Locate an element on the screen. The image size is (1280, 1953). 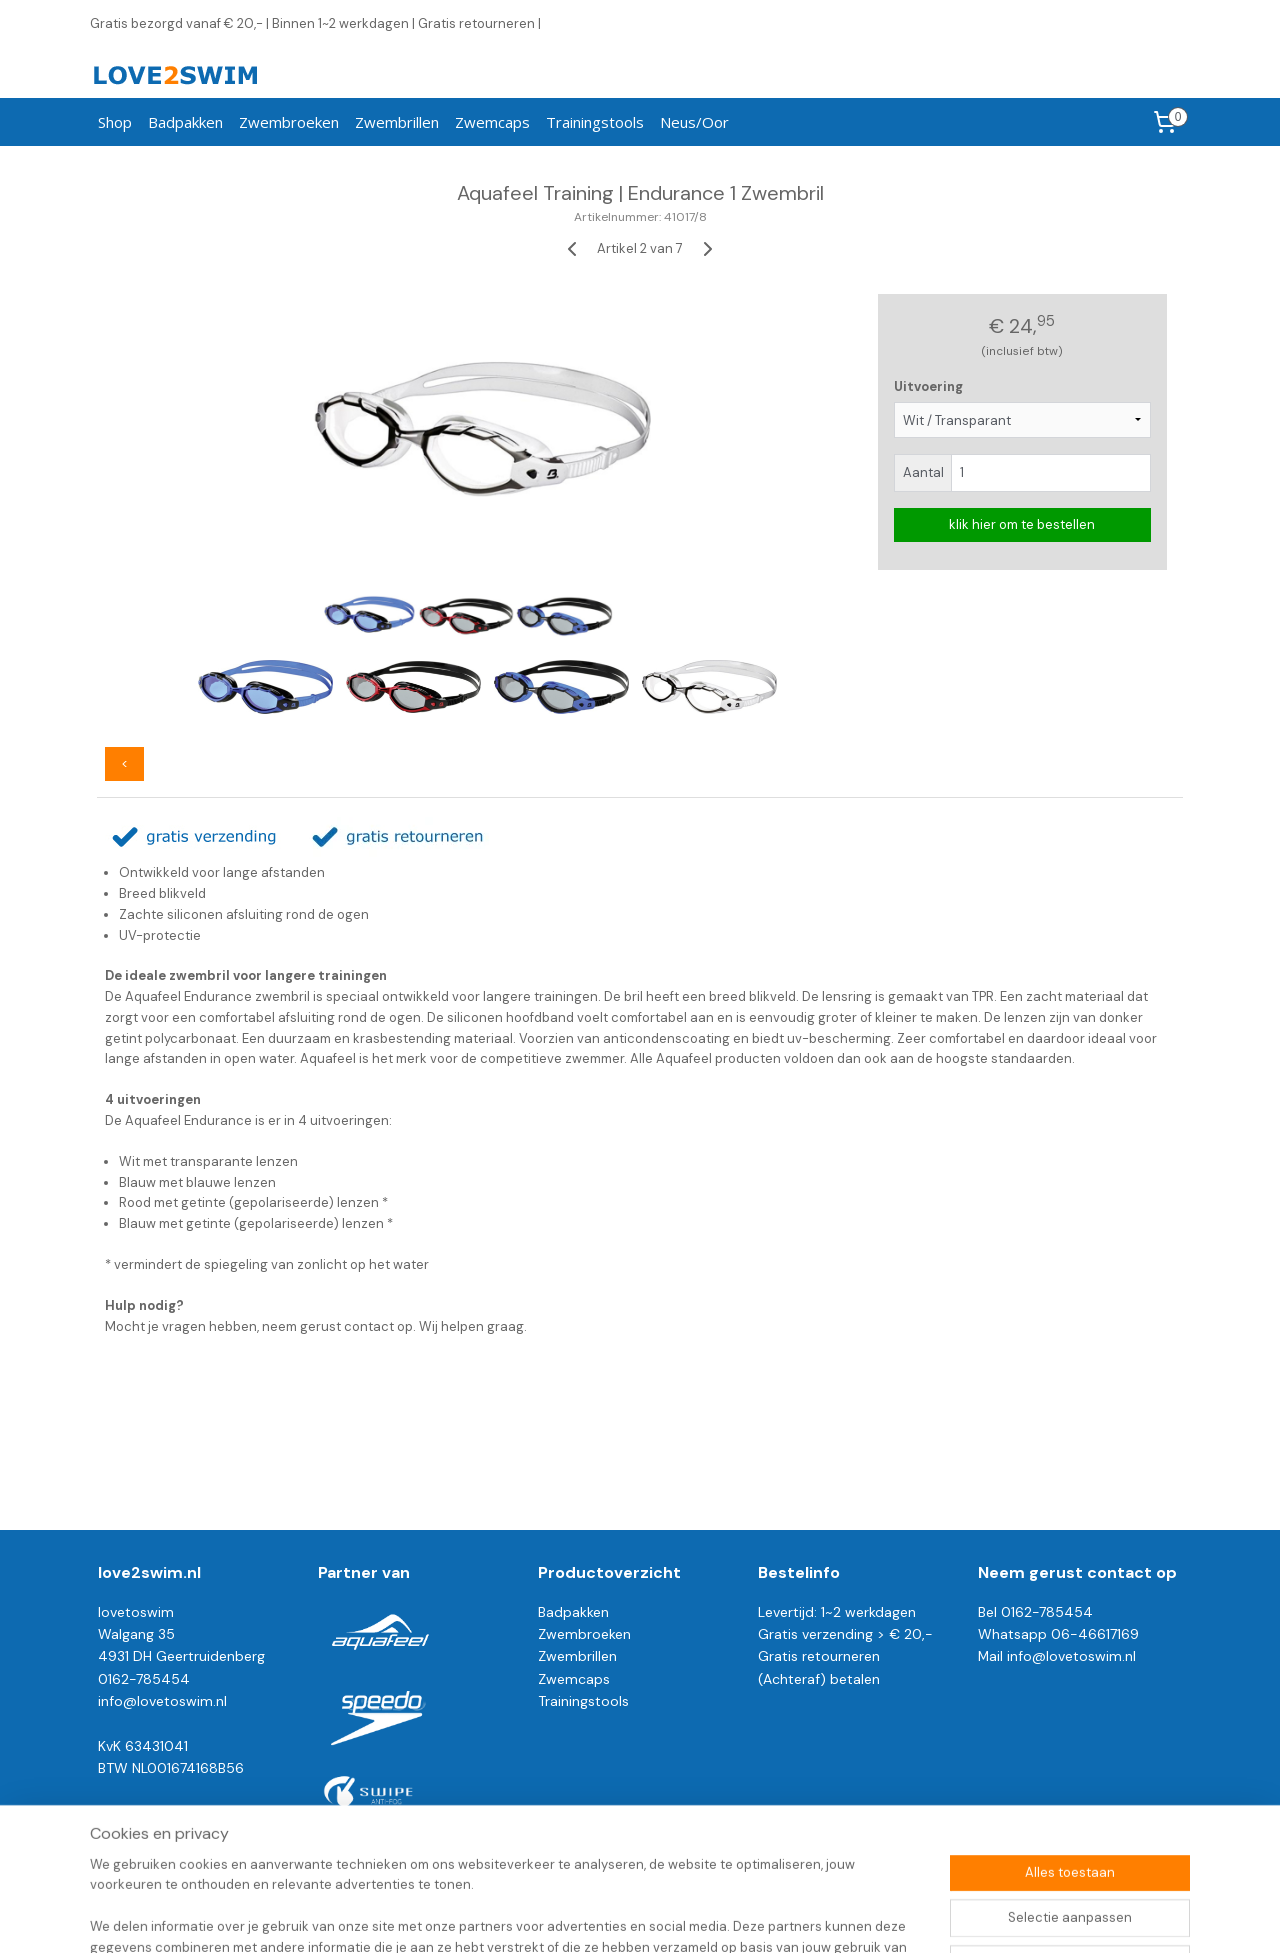
klik hier om te bestellen is located at coordinates (1022, 524).